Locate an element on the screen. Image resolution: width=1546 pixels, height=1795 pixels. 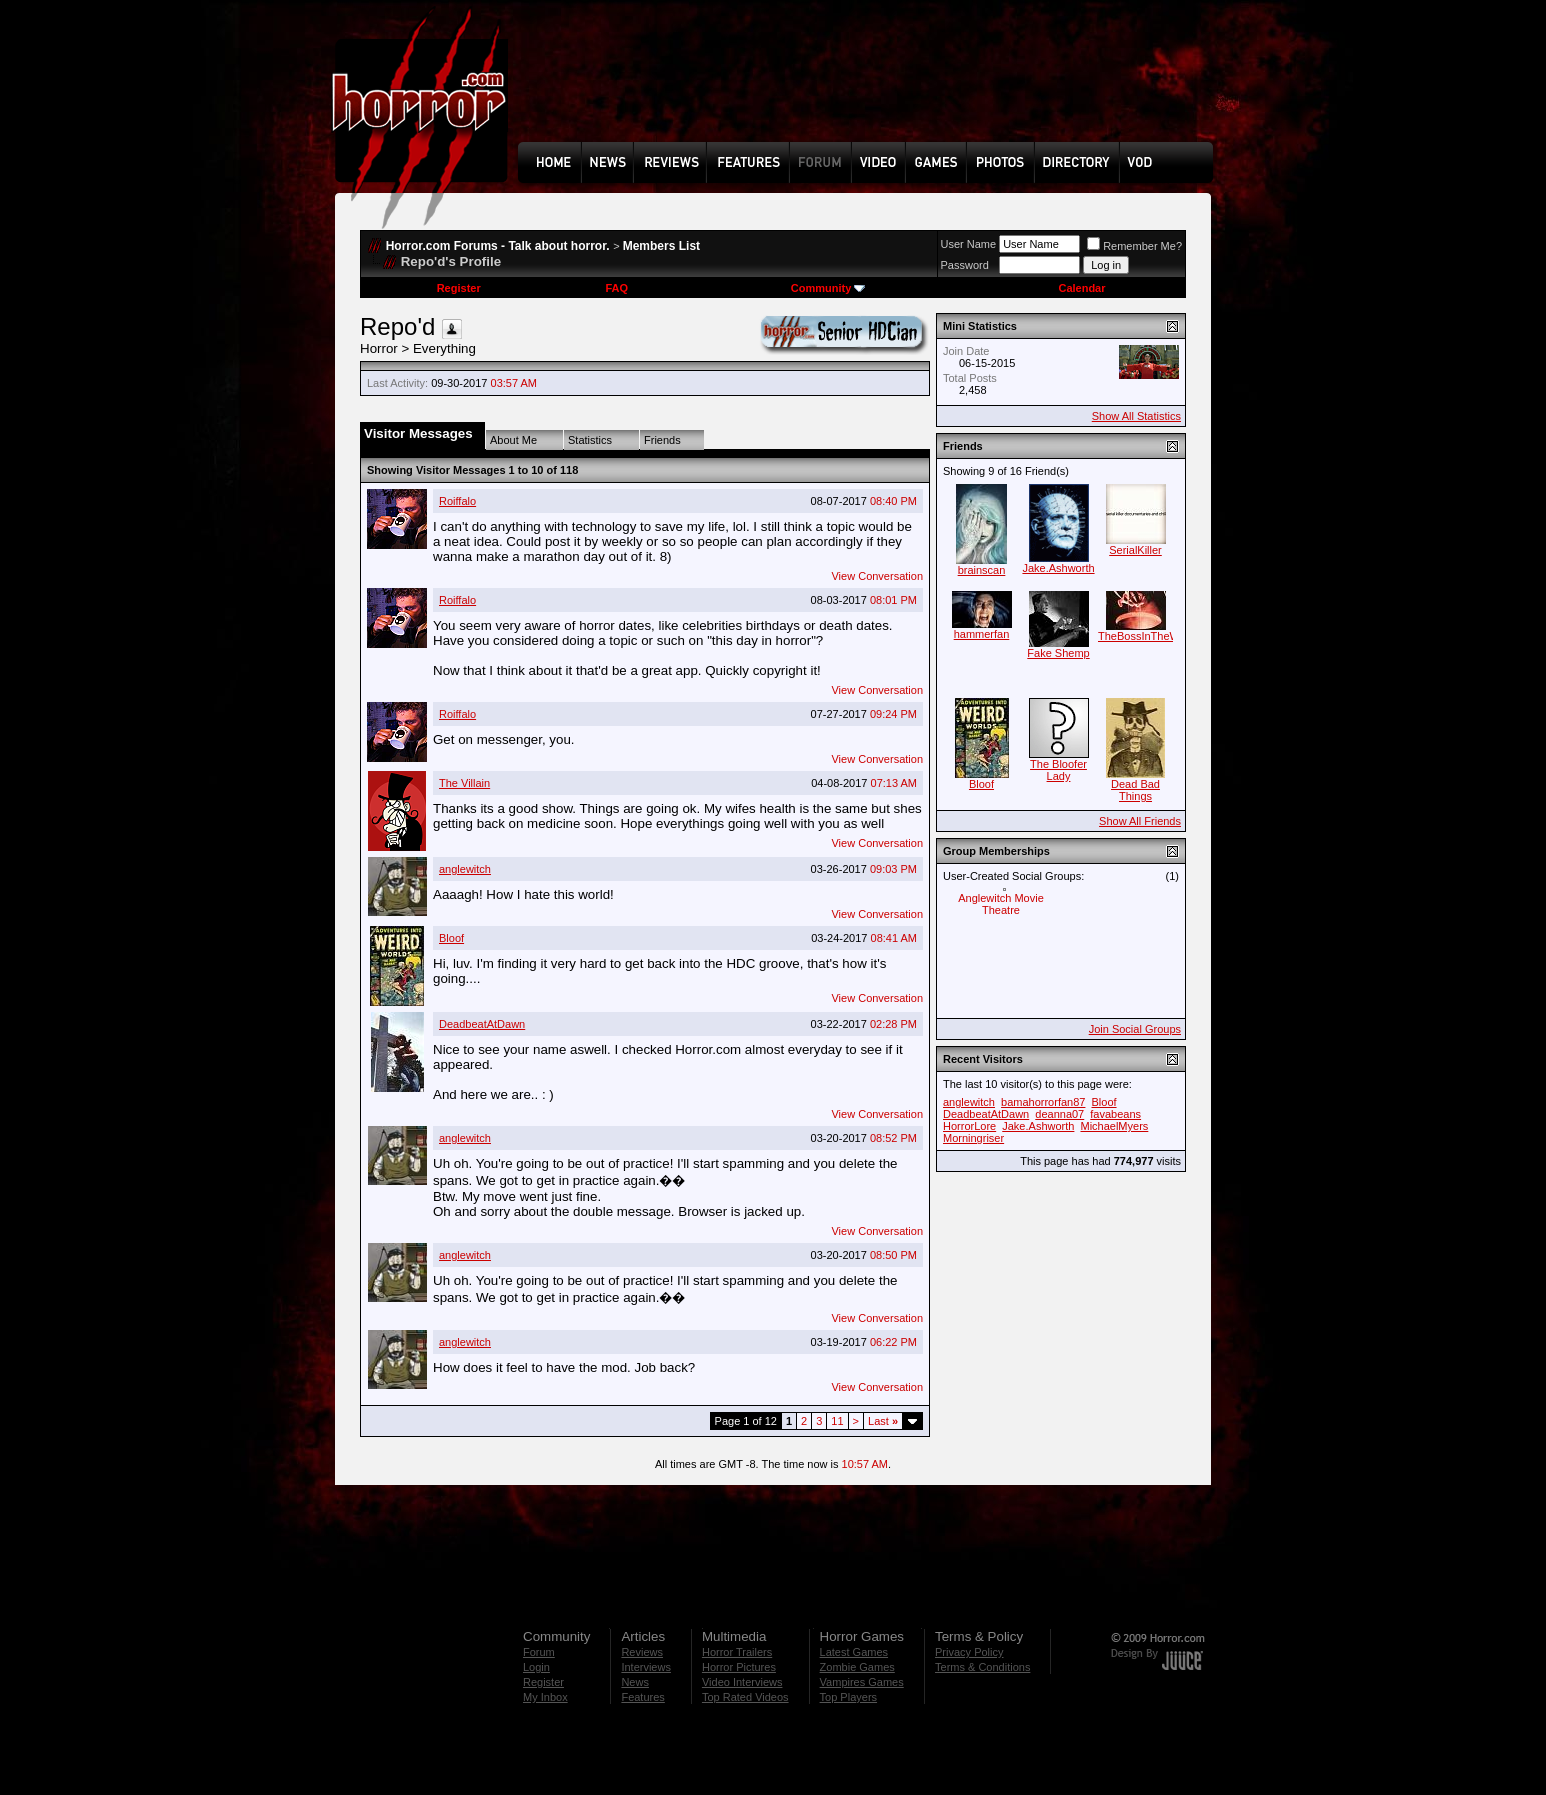
Members List is located at coordinates (661, 246).